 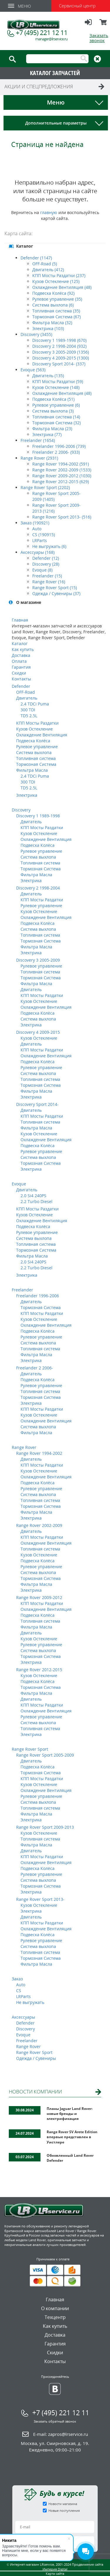 I want to click on Подвеска Колёса, so click(x=33, y=740).